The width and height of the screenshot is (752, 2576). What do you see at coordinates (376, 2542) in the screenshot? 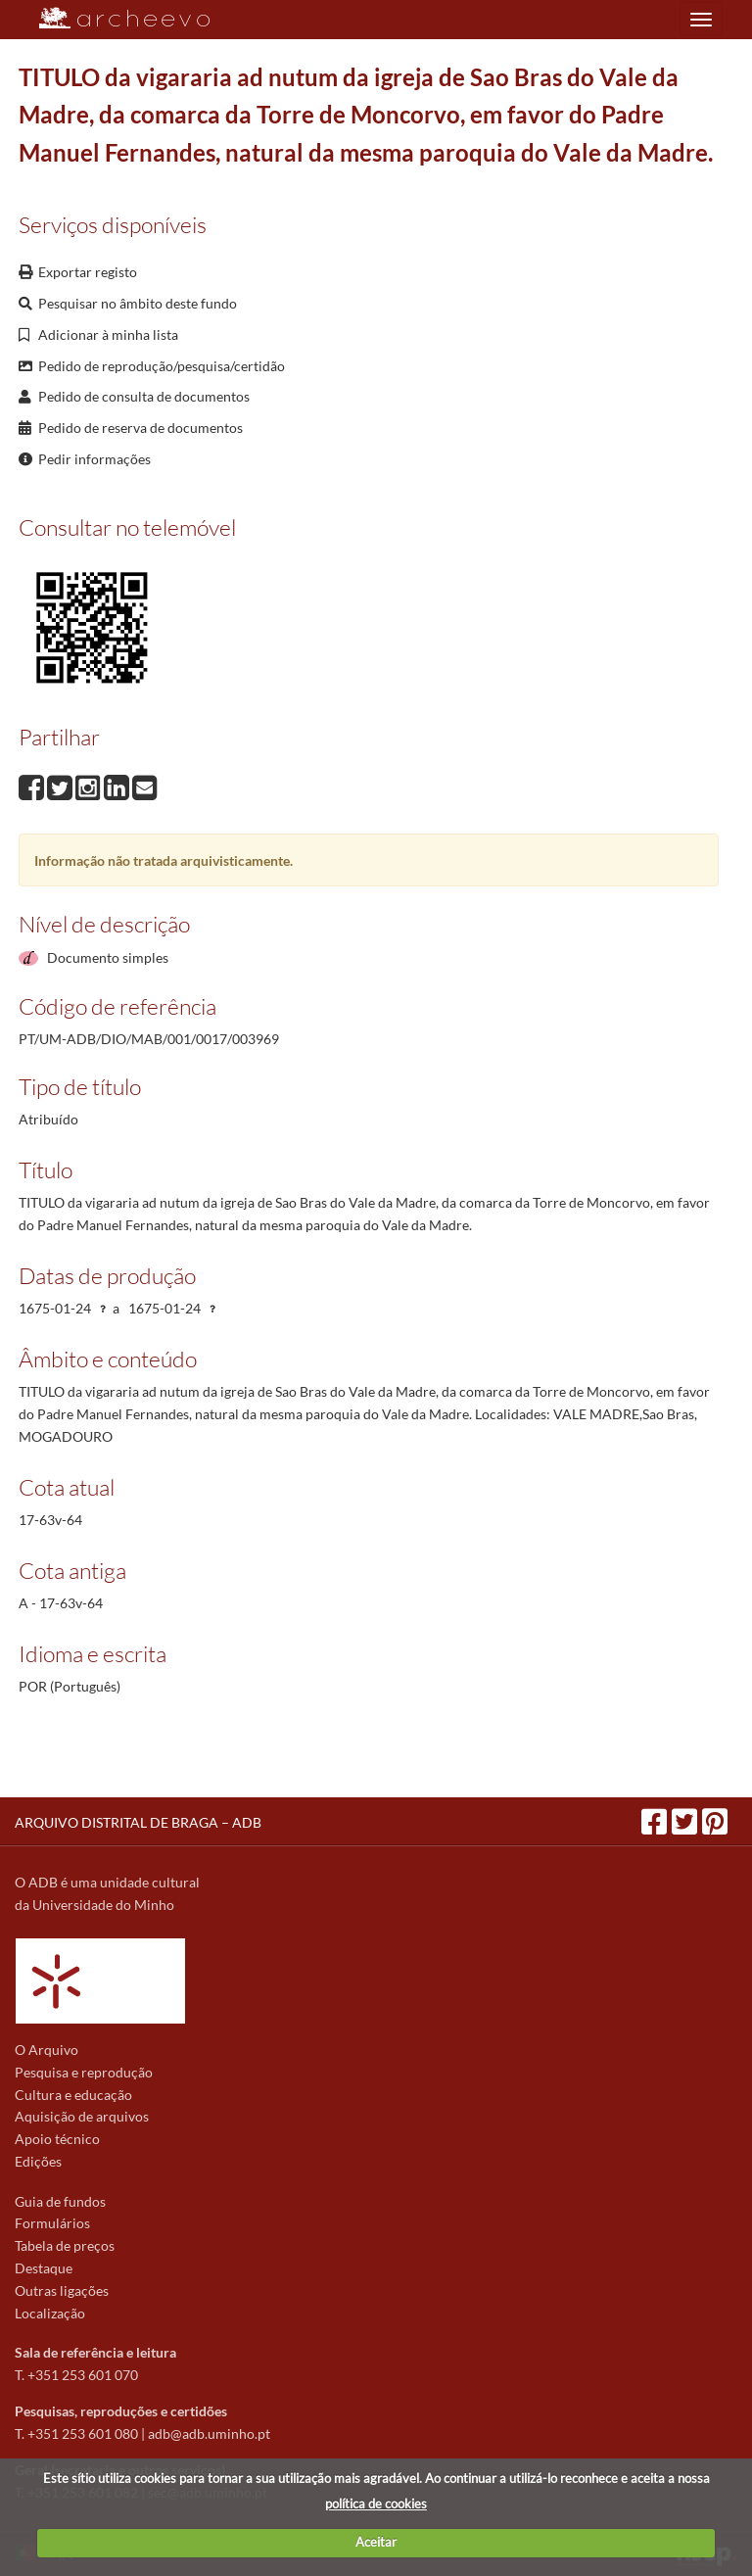
I see `Aceitar` at bounding box center [376, 2542].